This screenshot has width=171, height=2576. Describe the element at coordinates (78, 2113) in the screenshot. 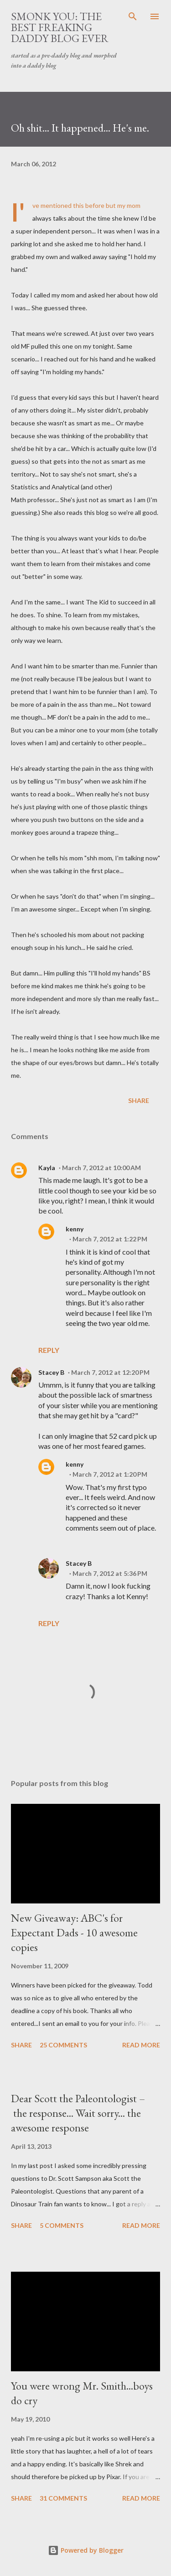

I see `Dear Scott the Paleontologist – the response... Wait sorry... the awesome response` at that location.